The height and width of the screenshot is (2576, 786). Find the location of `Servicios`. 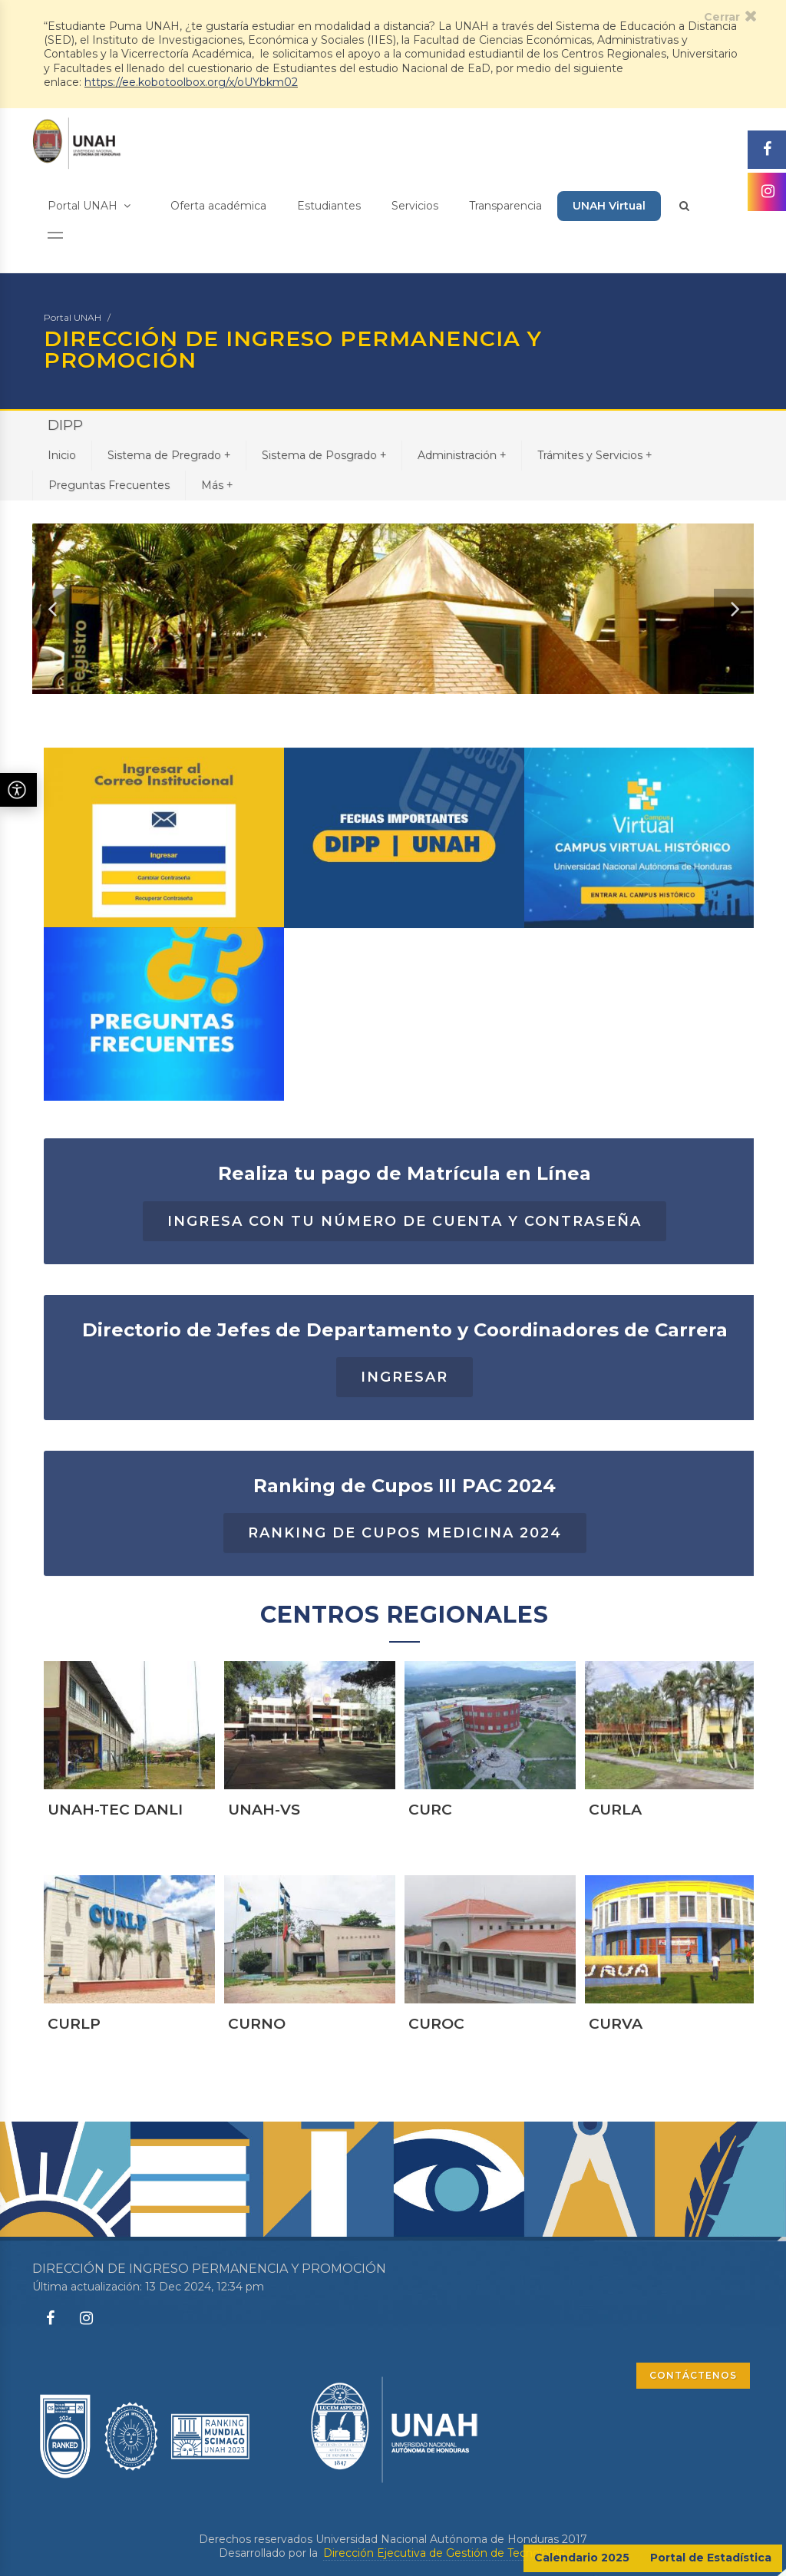

Servicios is located at coordinates (414, 206).